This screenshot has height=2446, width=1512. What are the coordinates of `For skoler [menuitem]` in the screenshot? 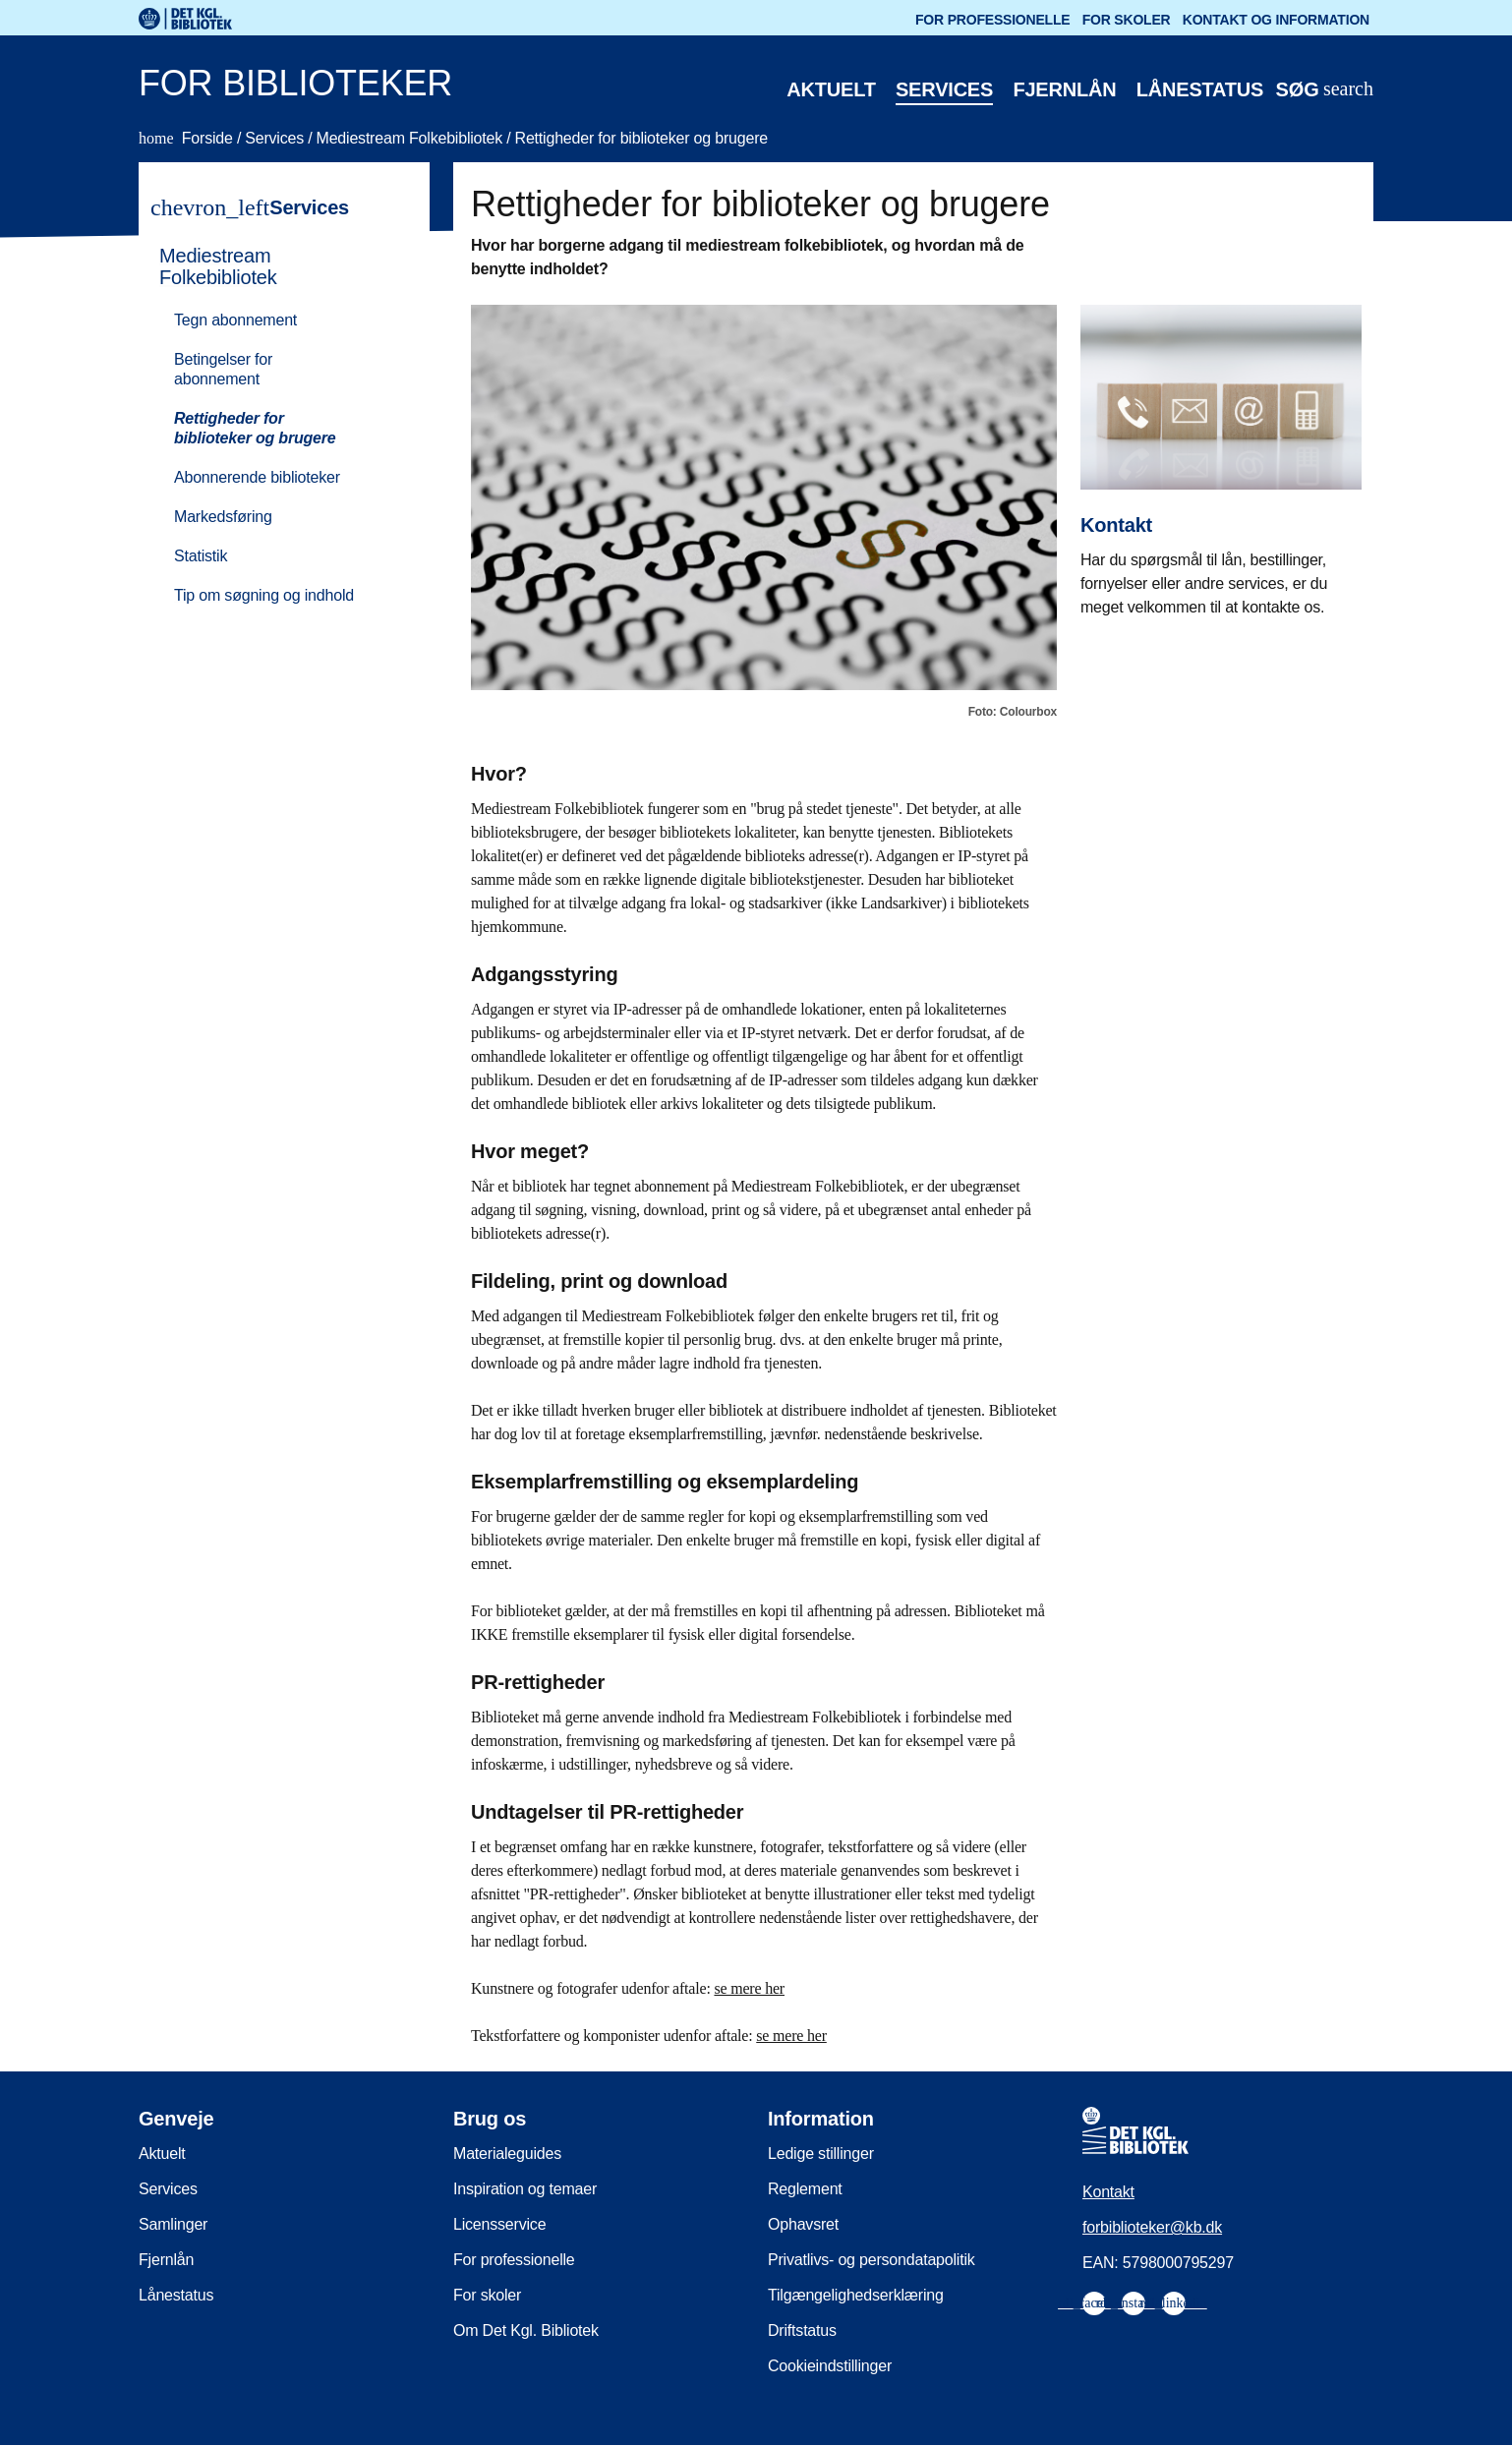 It's located at (487, 2295).